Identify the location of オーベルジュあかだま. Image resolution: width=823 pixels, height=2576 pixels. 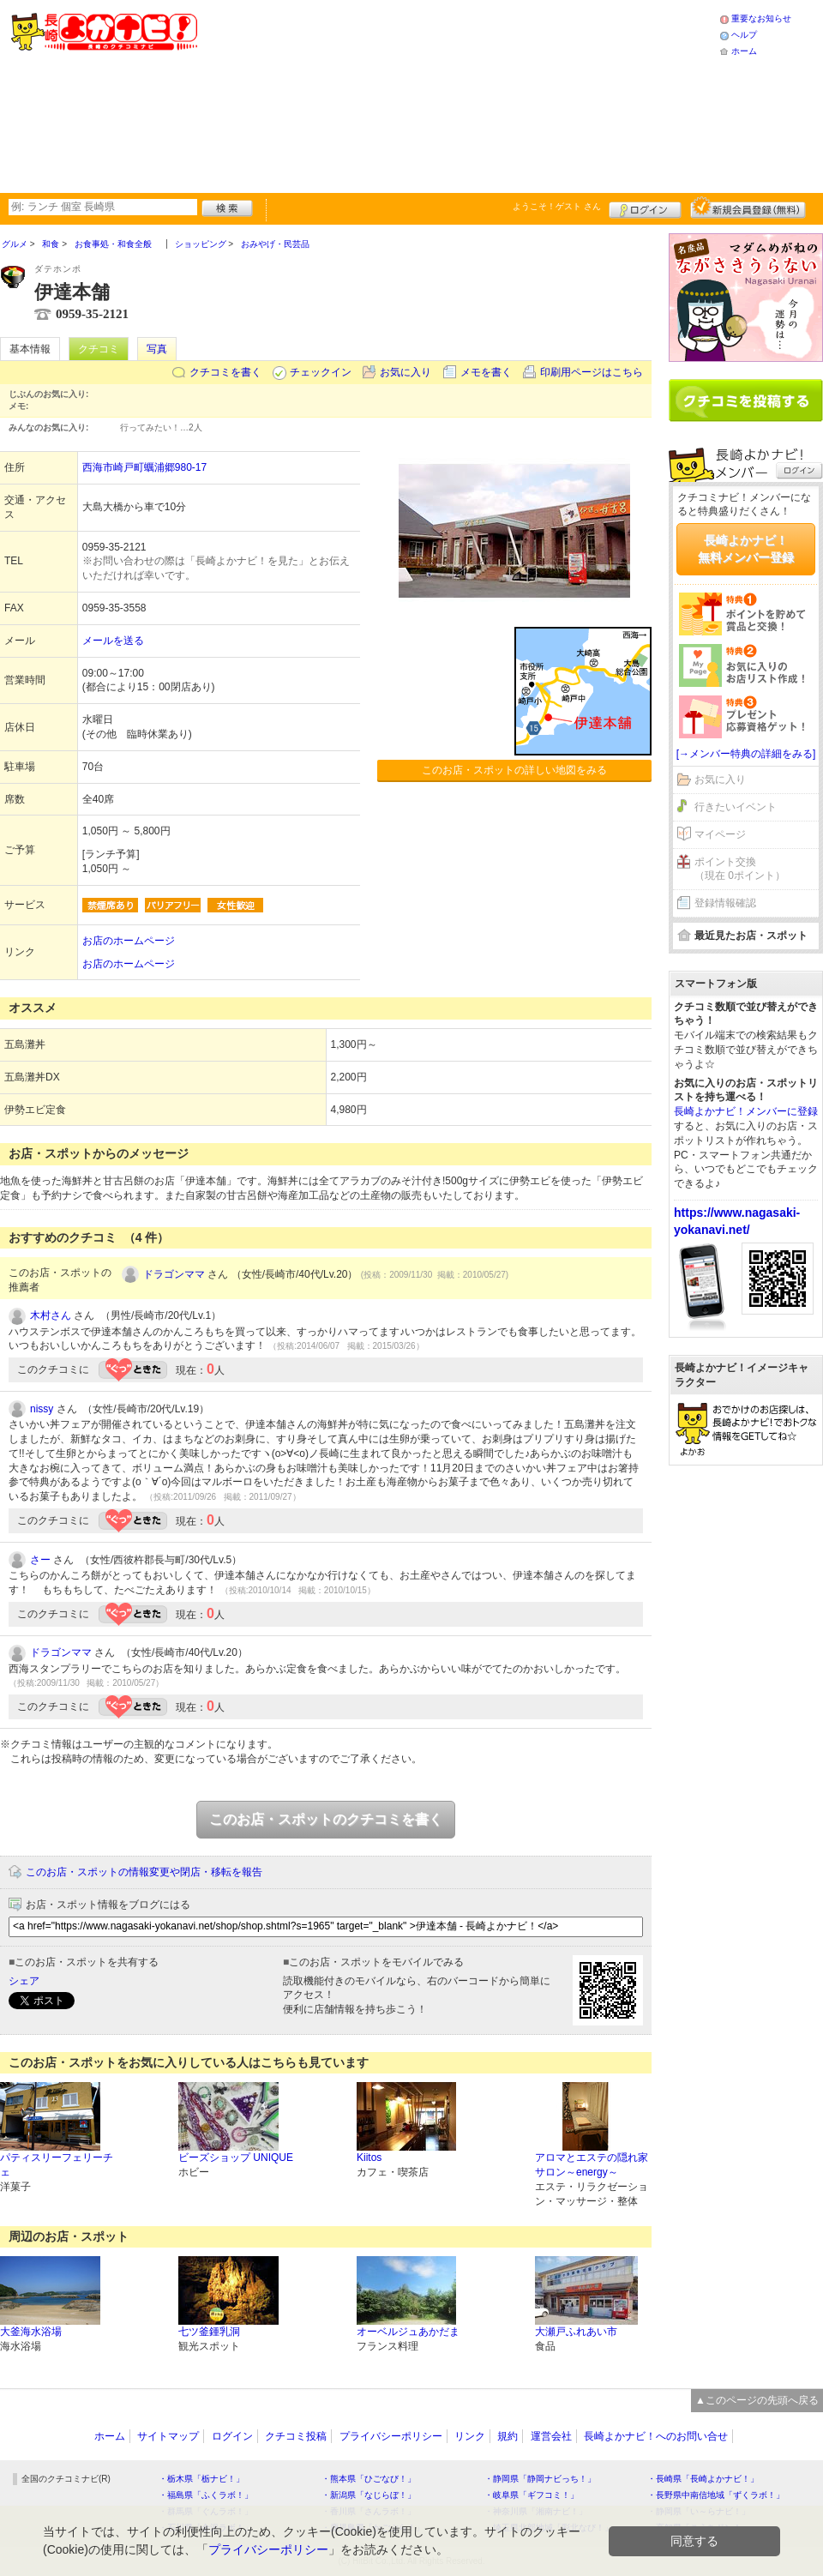
(408, 2332).